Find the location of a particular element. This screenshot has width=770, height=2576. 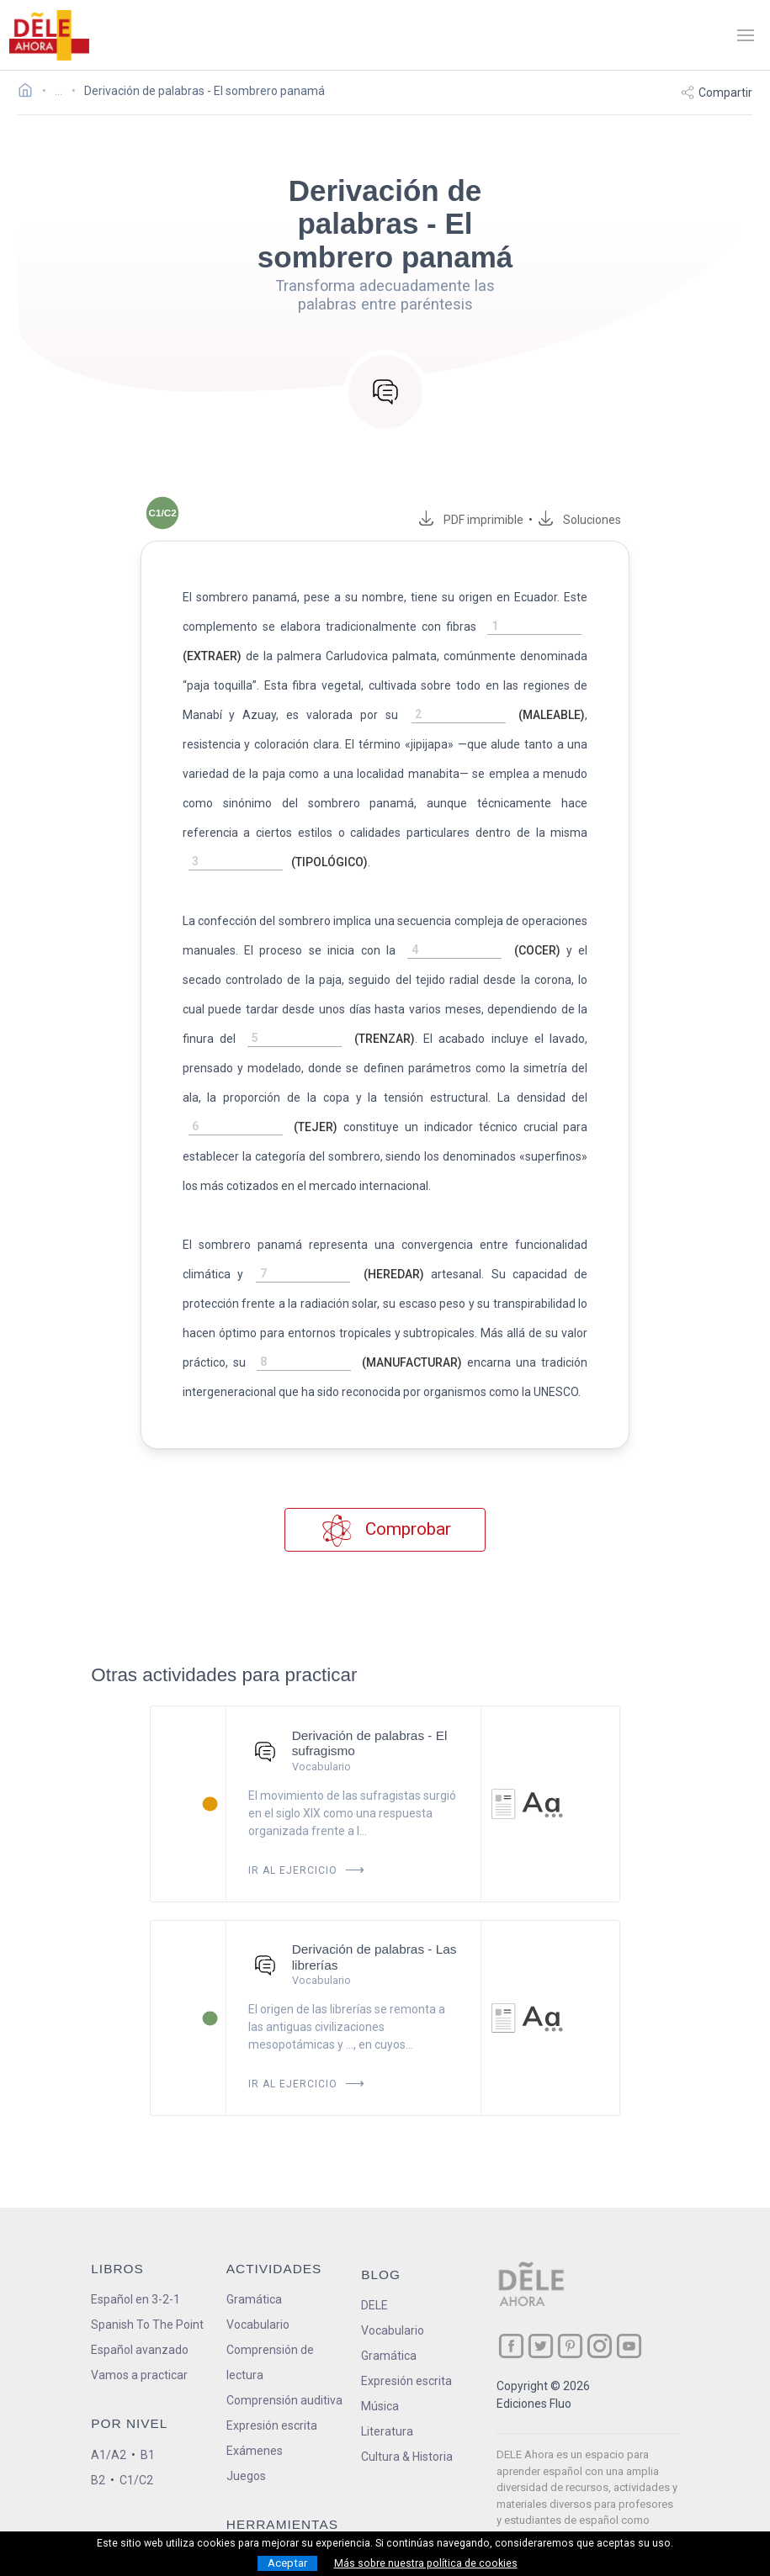

C1/C2 is located at coordinates (136, 2450).